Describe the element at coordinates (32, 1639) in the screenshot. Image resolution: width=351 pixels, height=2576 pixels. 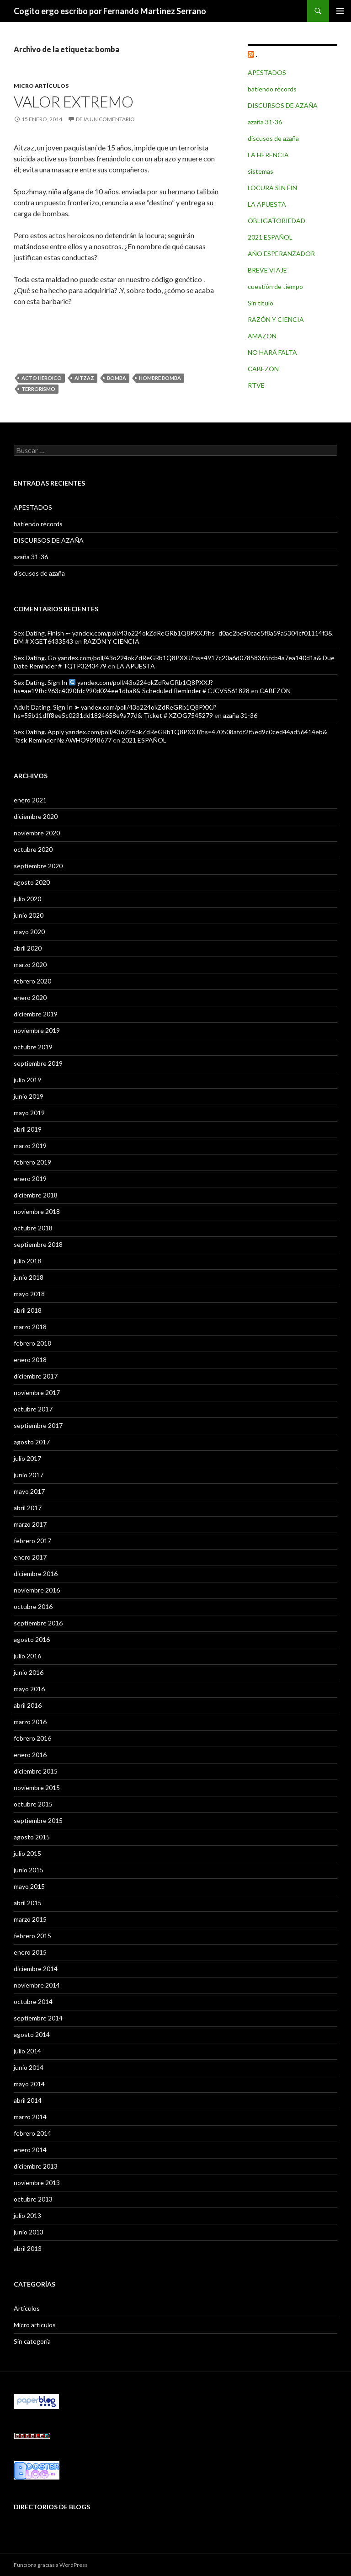
I see `agosto 2016` at that location.